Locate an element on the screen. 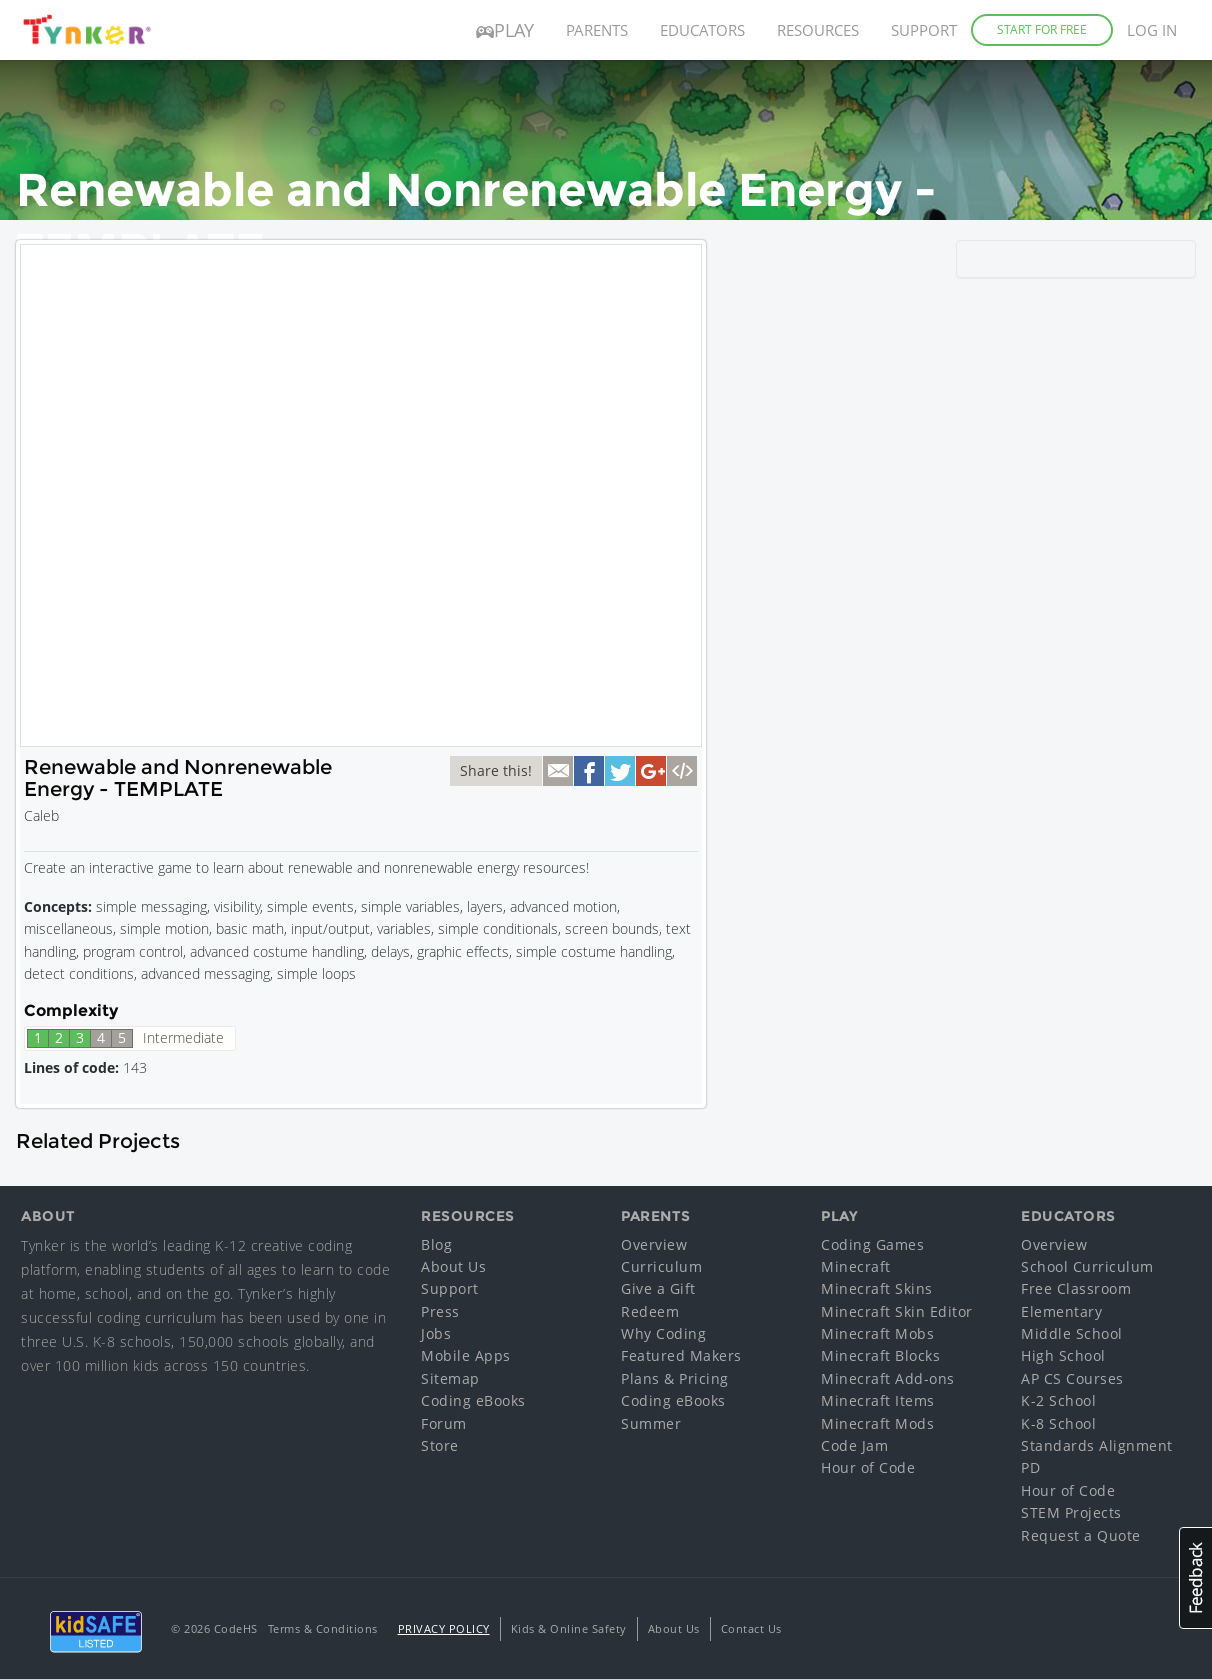  Coding eBooks is located at coordinates (473, 1400).